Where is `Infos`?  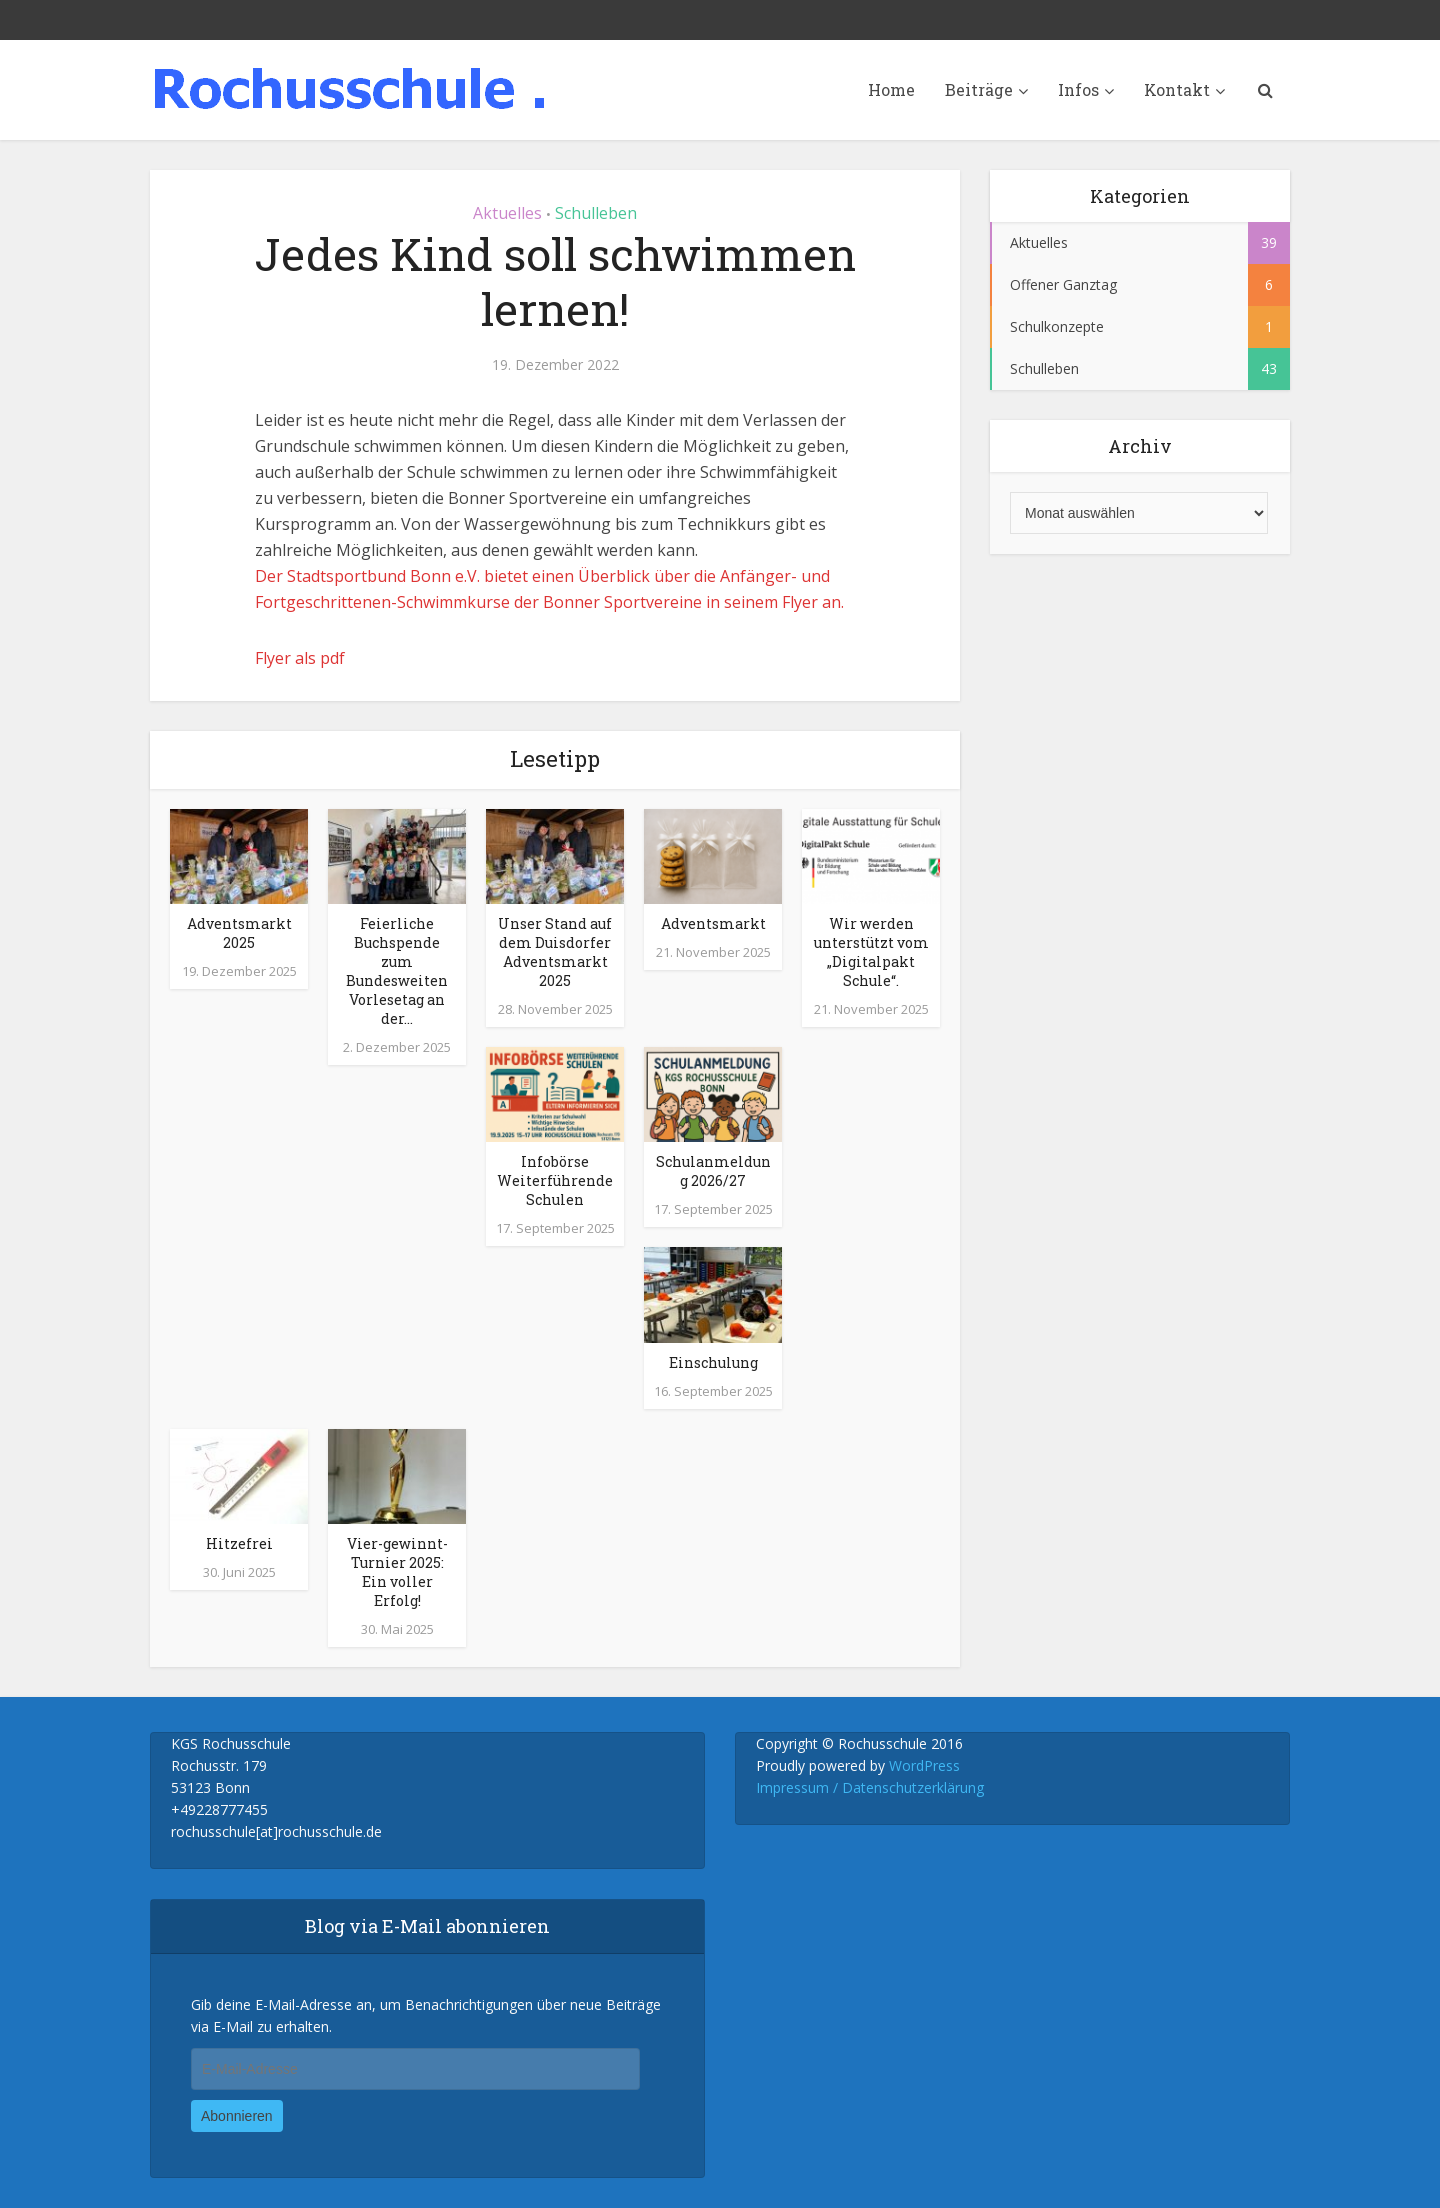
Infos is located at coordinates (1078, 89).